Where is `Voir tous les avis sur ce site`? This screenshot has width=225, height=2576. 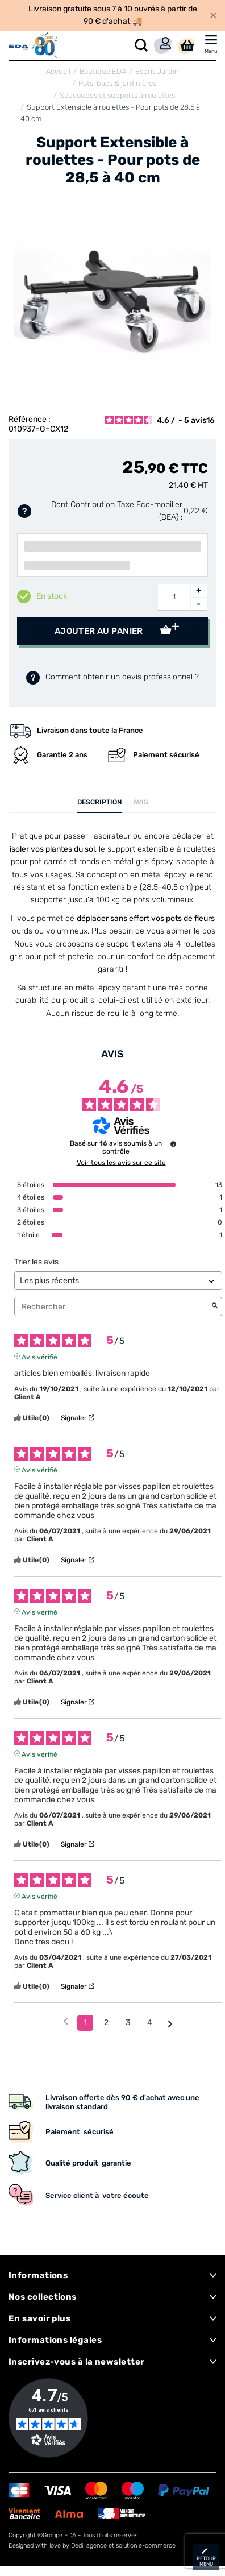
Voir tous les avis sur ce site is located at coordinates (121, 1163).